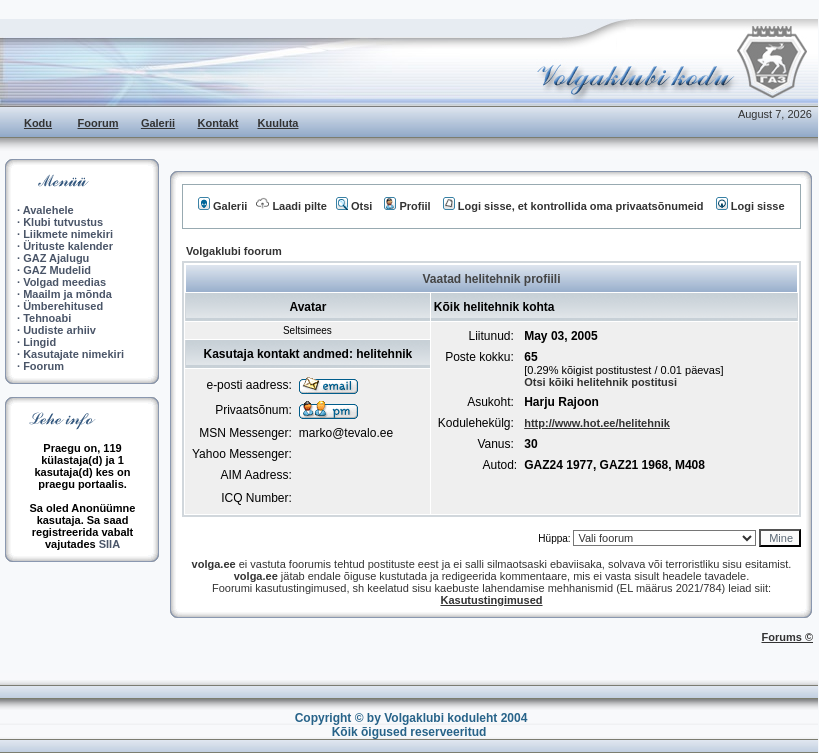  What do you see at coordinates (234, 251) in the screenshot?
I see `Volgaklubi foorum` at bounding box center [234, 251].